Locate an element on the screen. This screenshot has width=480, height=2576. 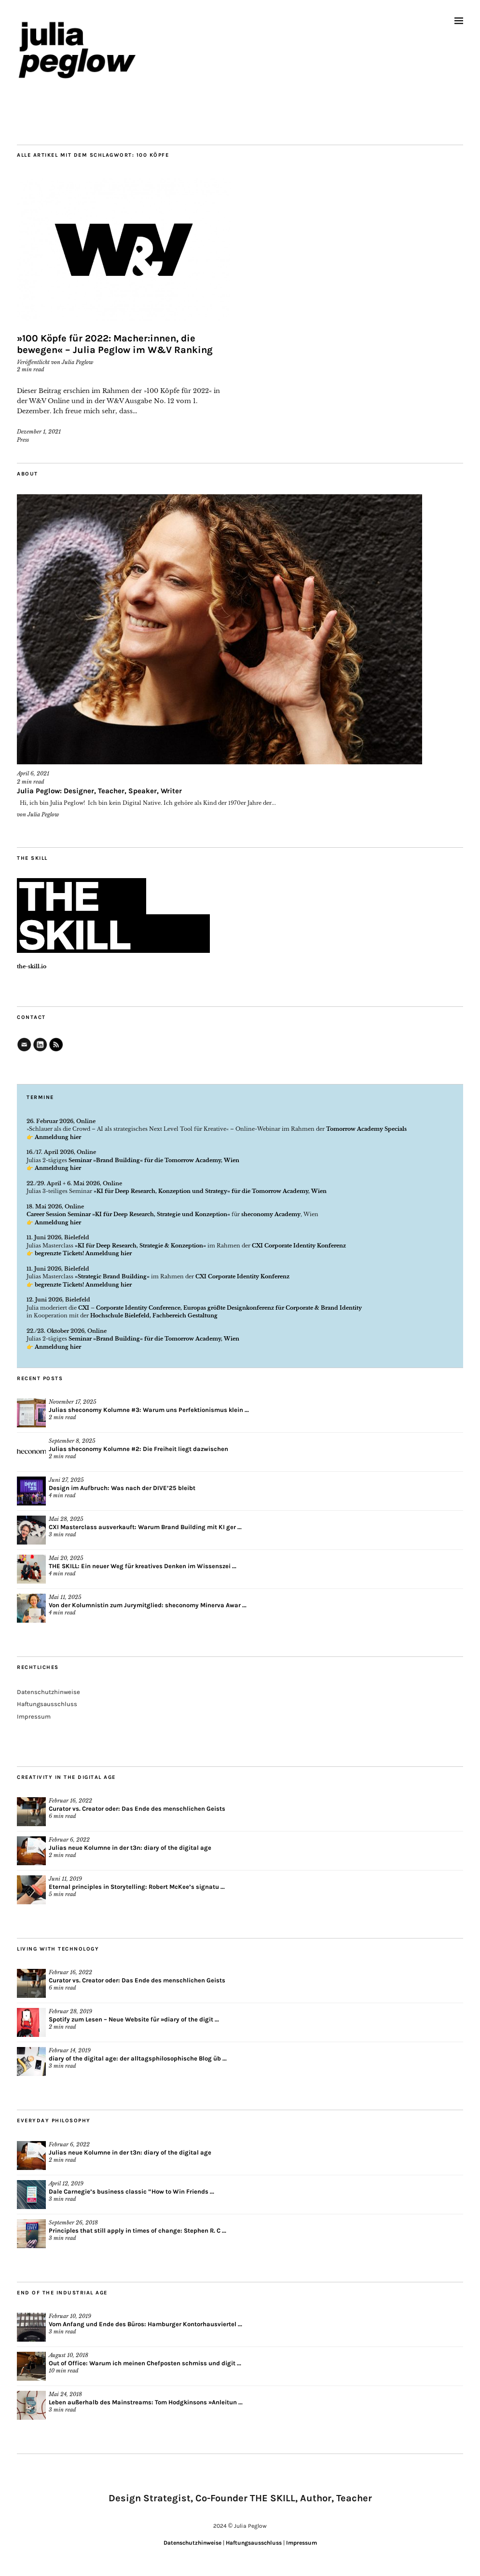
Von der Kolumnistin zum Jurymitglied: sheconomy Minerva Awar ... is located at coordinates (148, 1605).